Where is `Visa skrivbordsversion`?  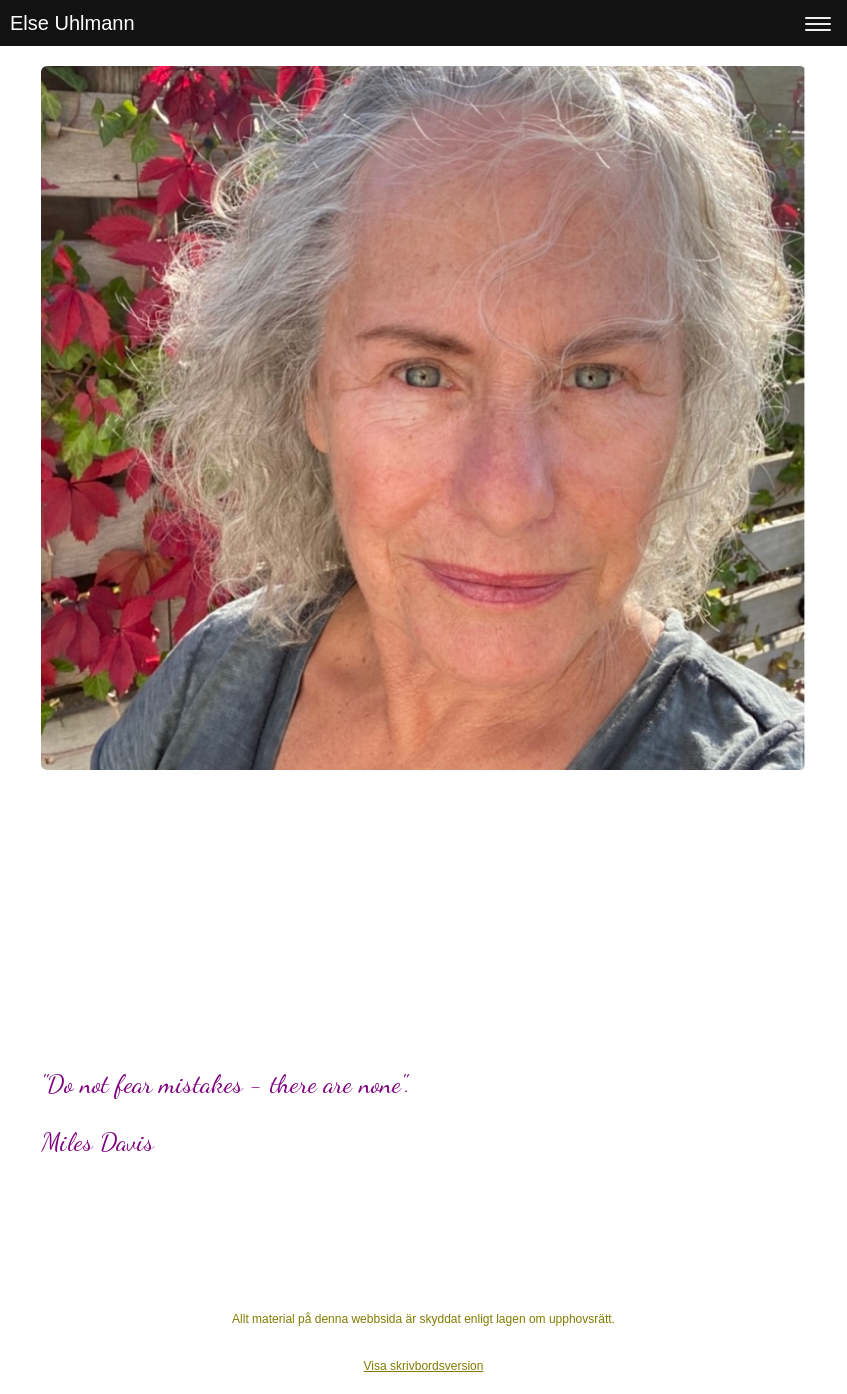
Visa skrivbordsversion is located at coordinates (424, 1366).